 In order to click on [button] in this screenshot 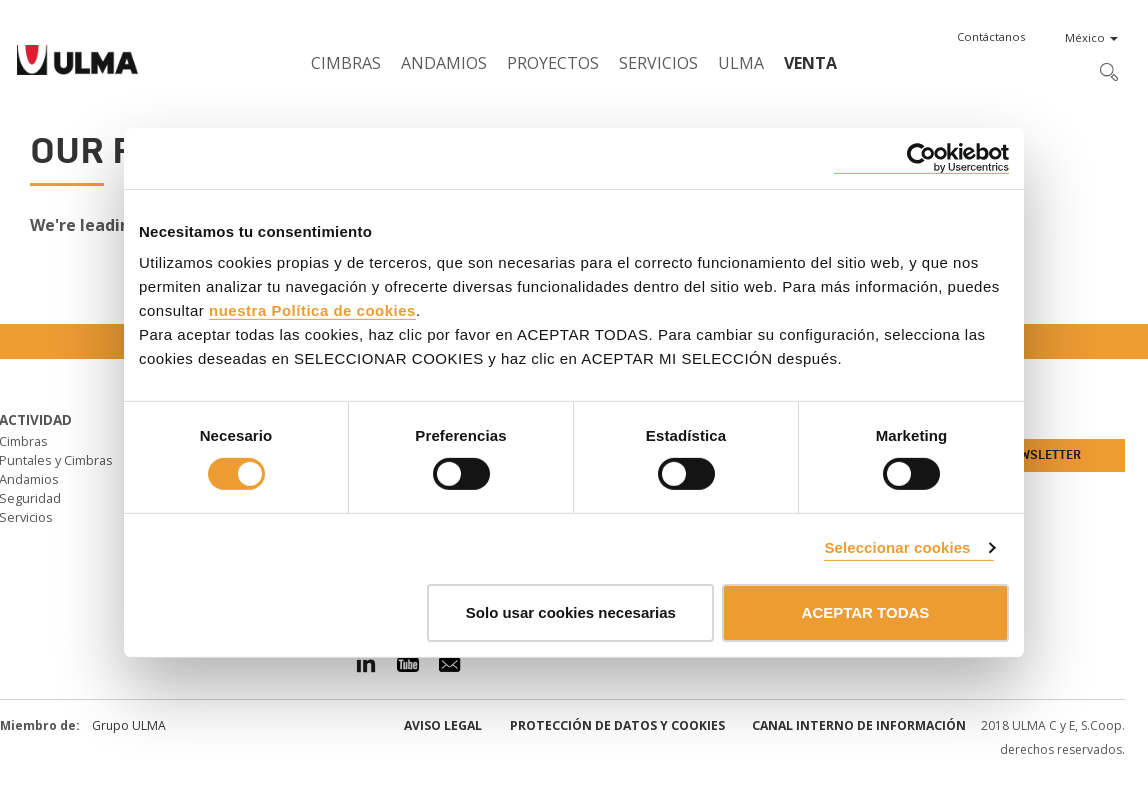, I will do `click(991, 37)`.